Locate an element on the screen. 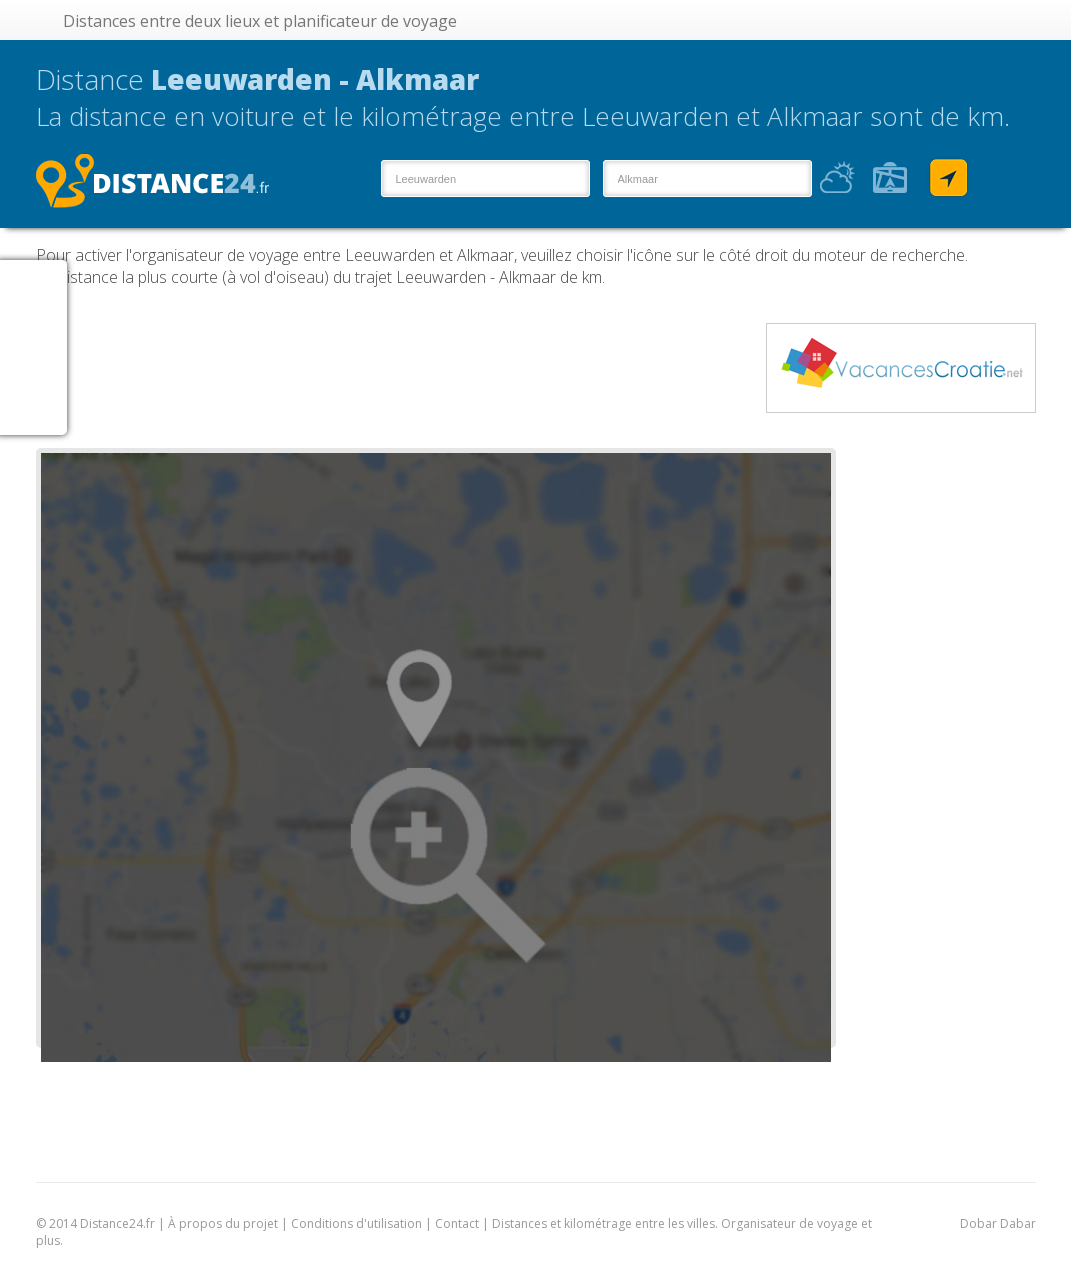 This screenshot has width=1071, height=1272. Conditions d'utilisation is located at coordinates (358, 1223).